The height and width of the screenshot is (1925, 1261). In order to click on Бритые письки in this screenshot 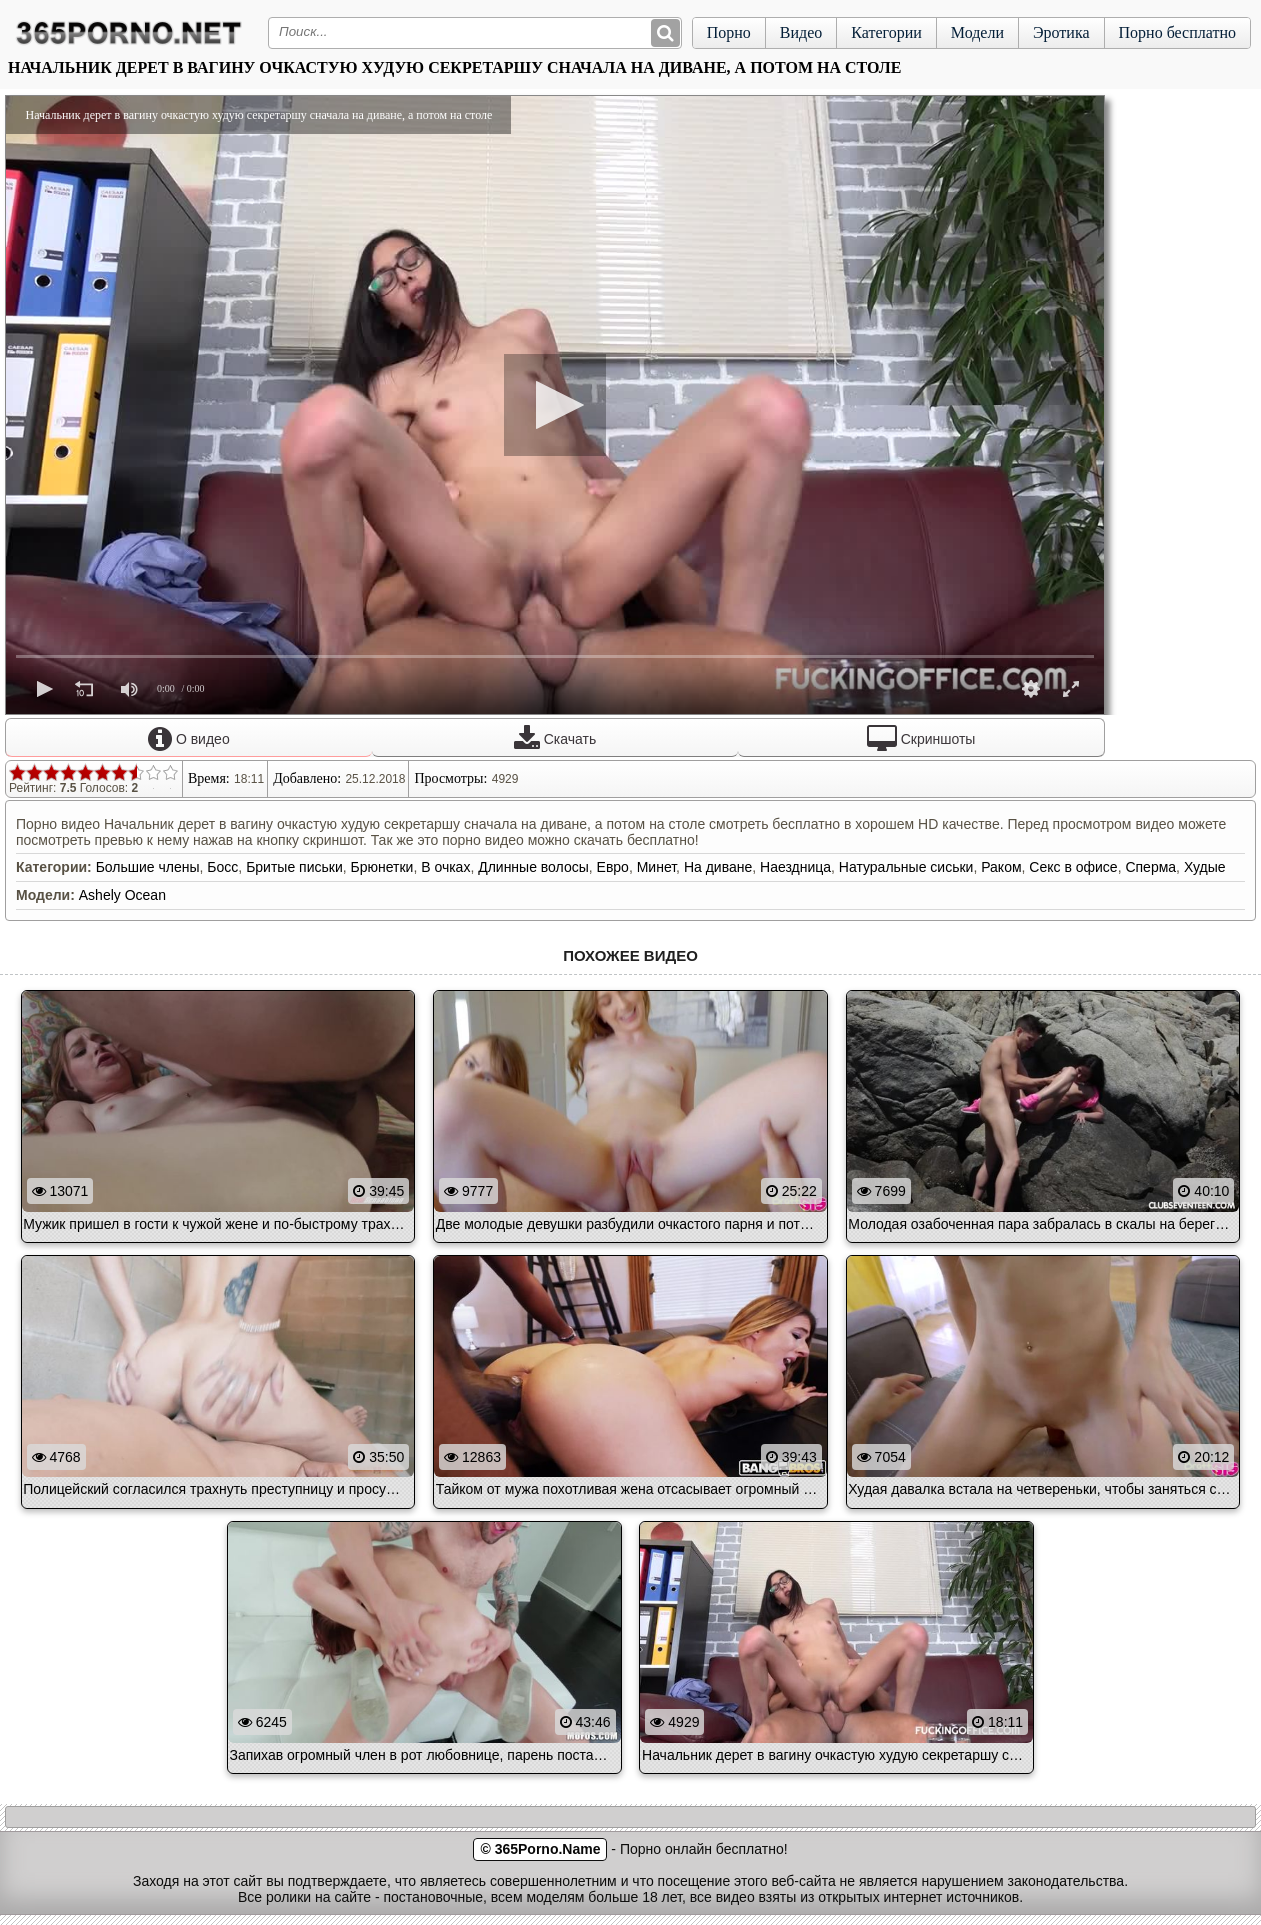, I will do `click(294, 867)`.